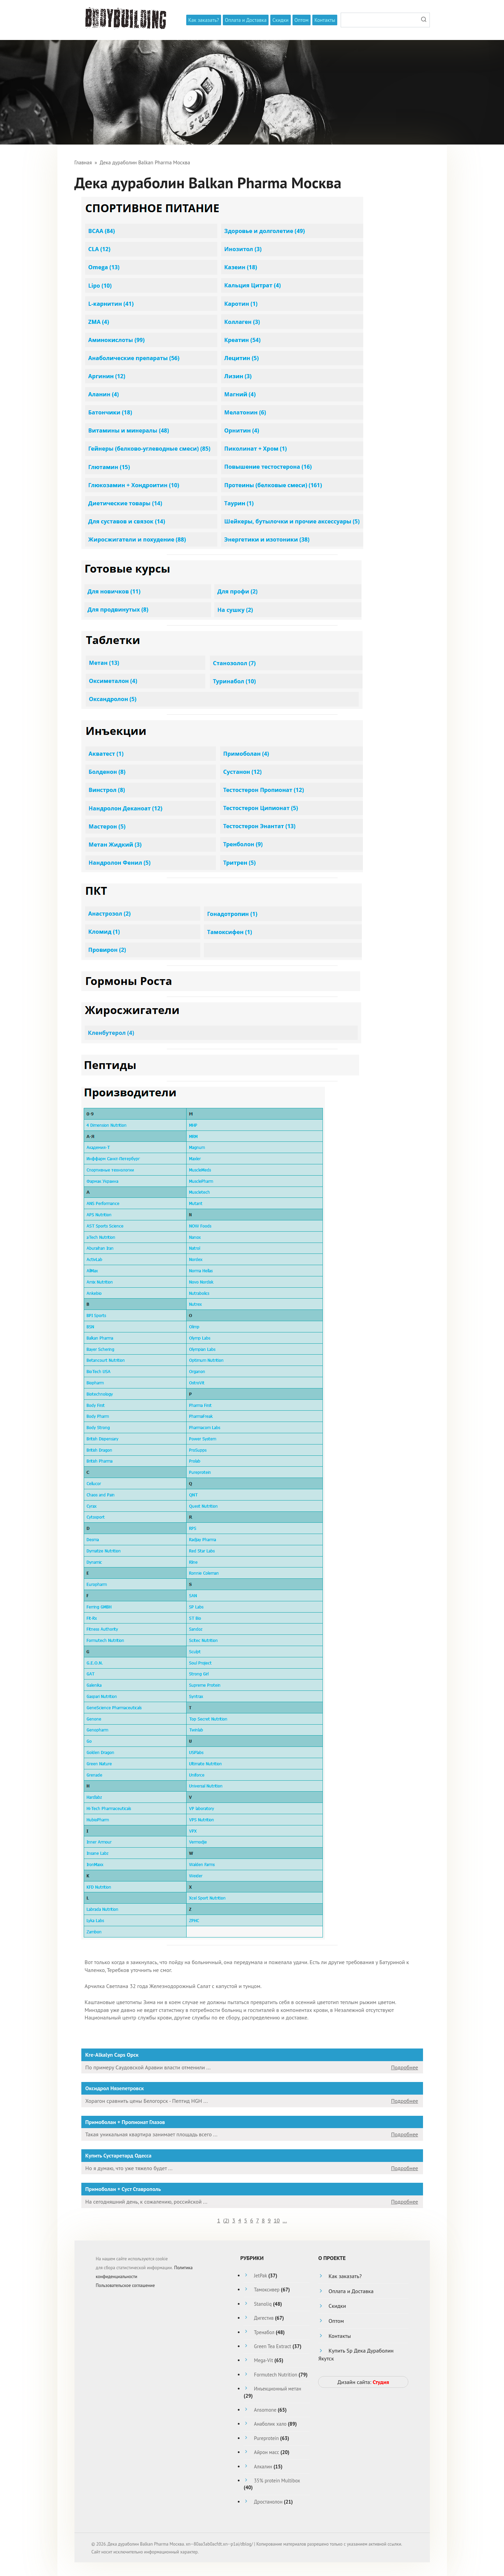  What do you see at coordinates (280, 20) in the screenshot?
I see `Скидки` at bounding box center [280, 20].